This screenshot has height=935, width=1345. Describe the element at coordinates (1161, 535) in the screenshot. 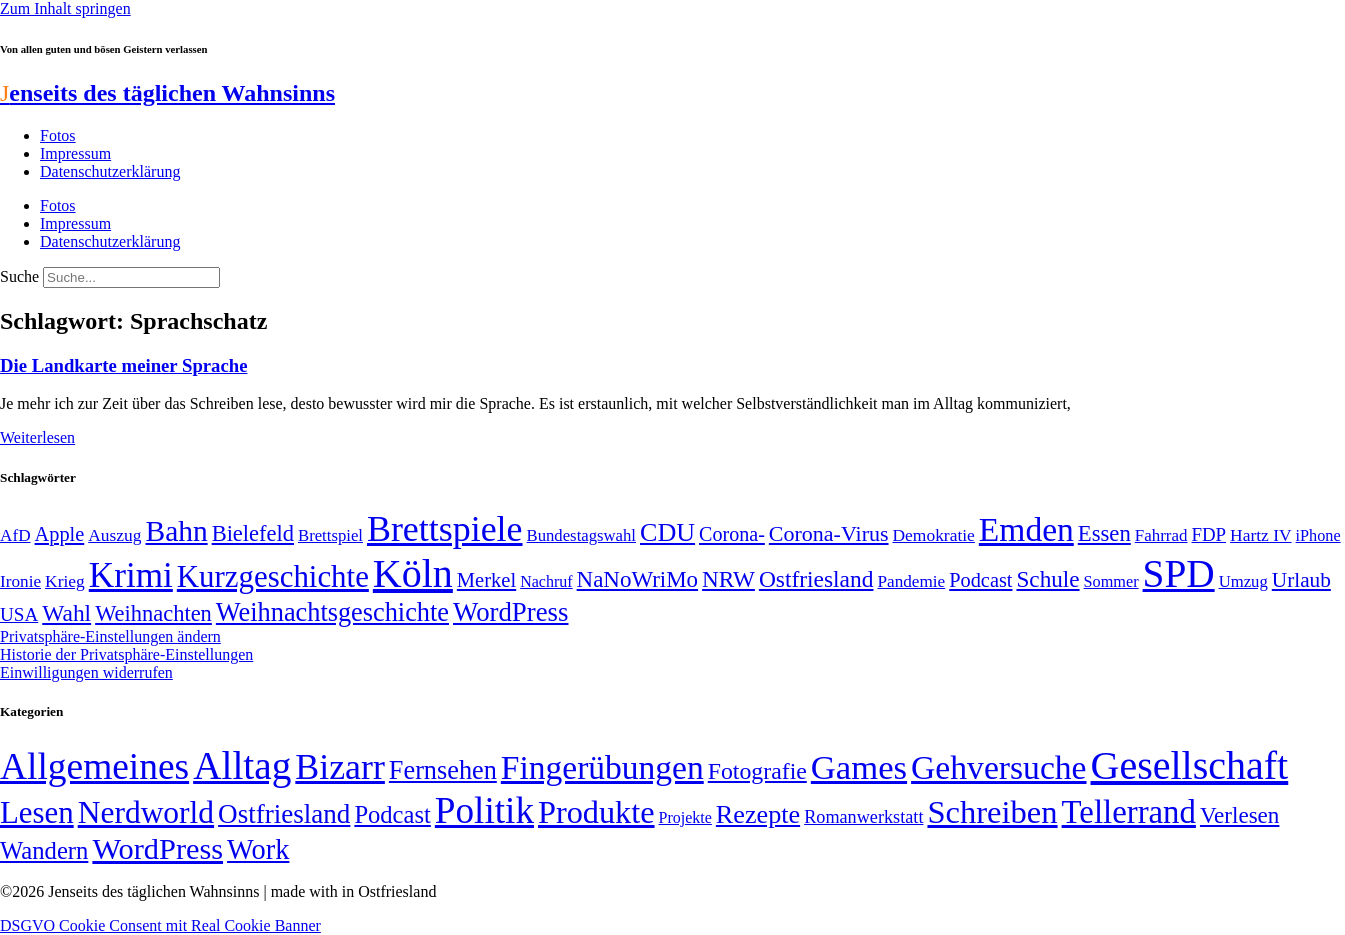

I see `Fahrrad [Fahrrad (49 Einträge)]` at that location.